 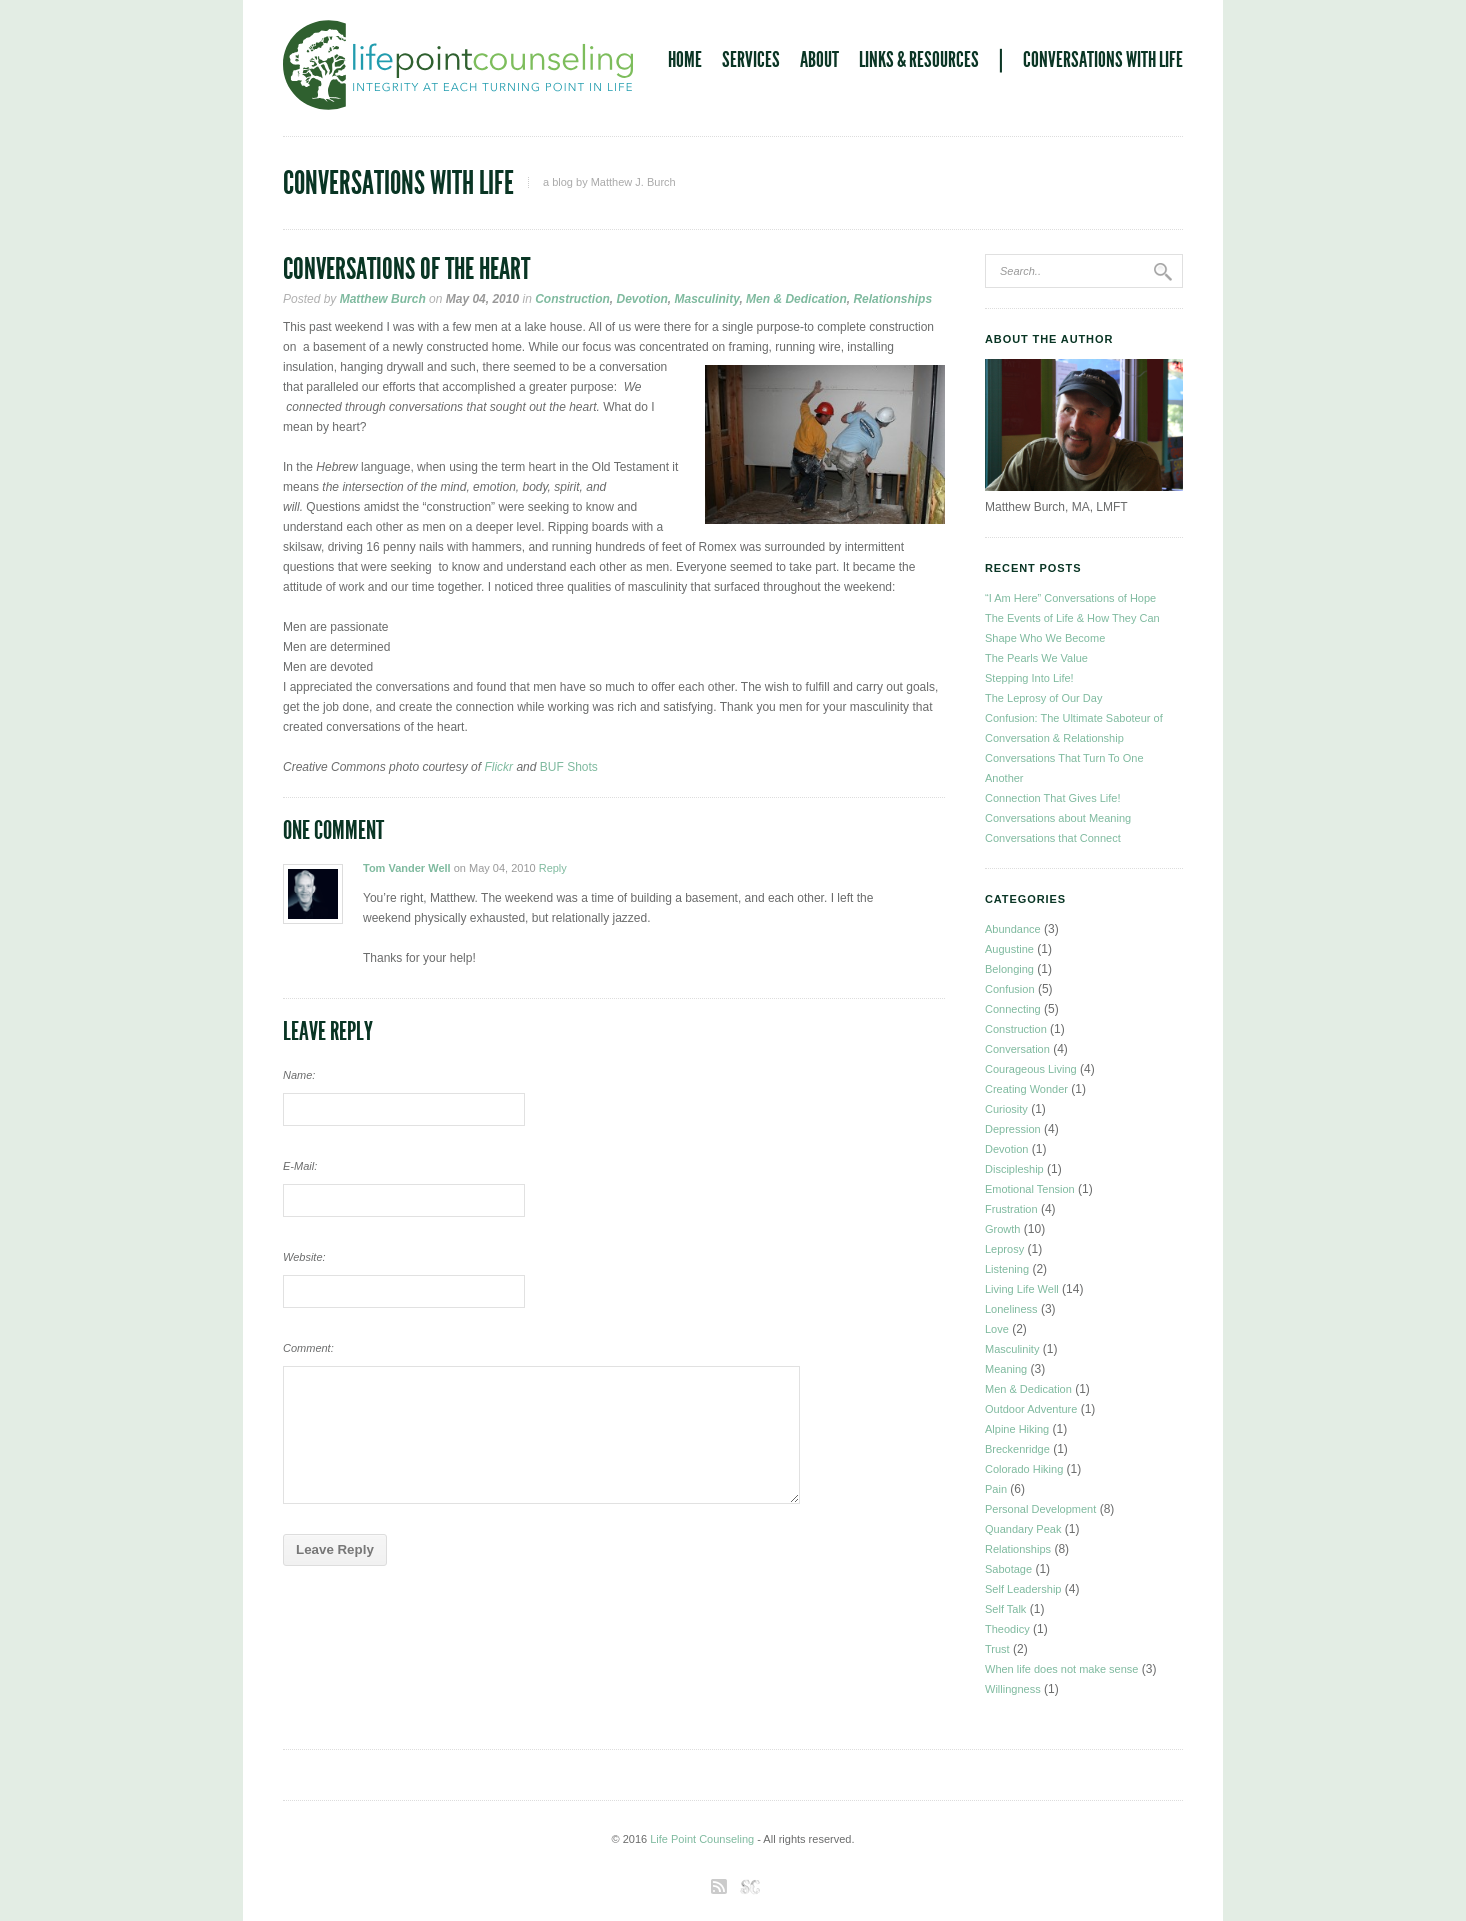 What do you see at coordinates (997, 1649) in the screenshot?
I see `Trust` at bounding box center [997, 1649].